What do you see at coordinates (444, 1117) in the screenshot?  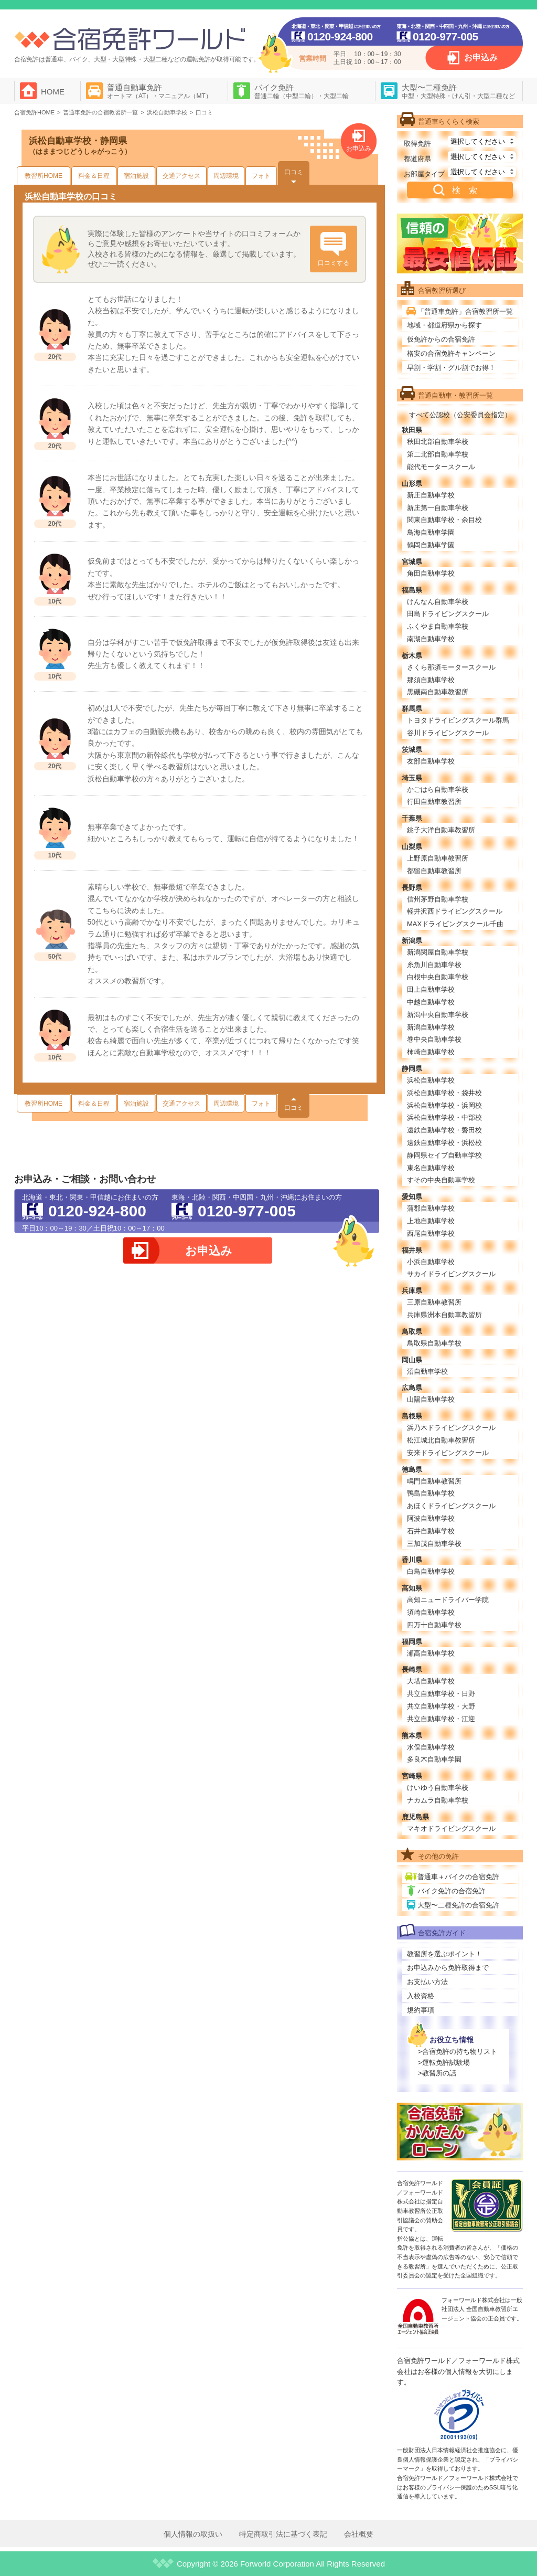 I see `浜松自動車学校・中部校` at bounding box center [444, 1117].